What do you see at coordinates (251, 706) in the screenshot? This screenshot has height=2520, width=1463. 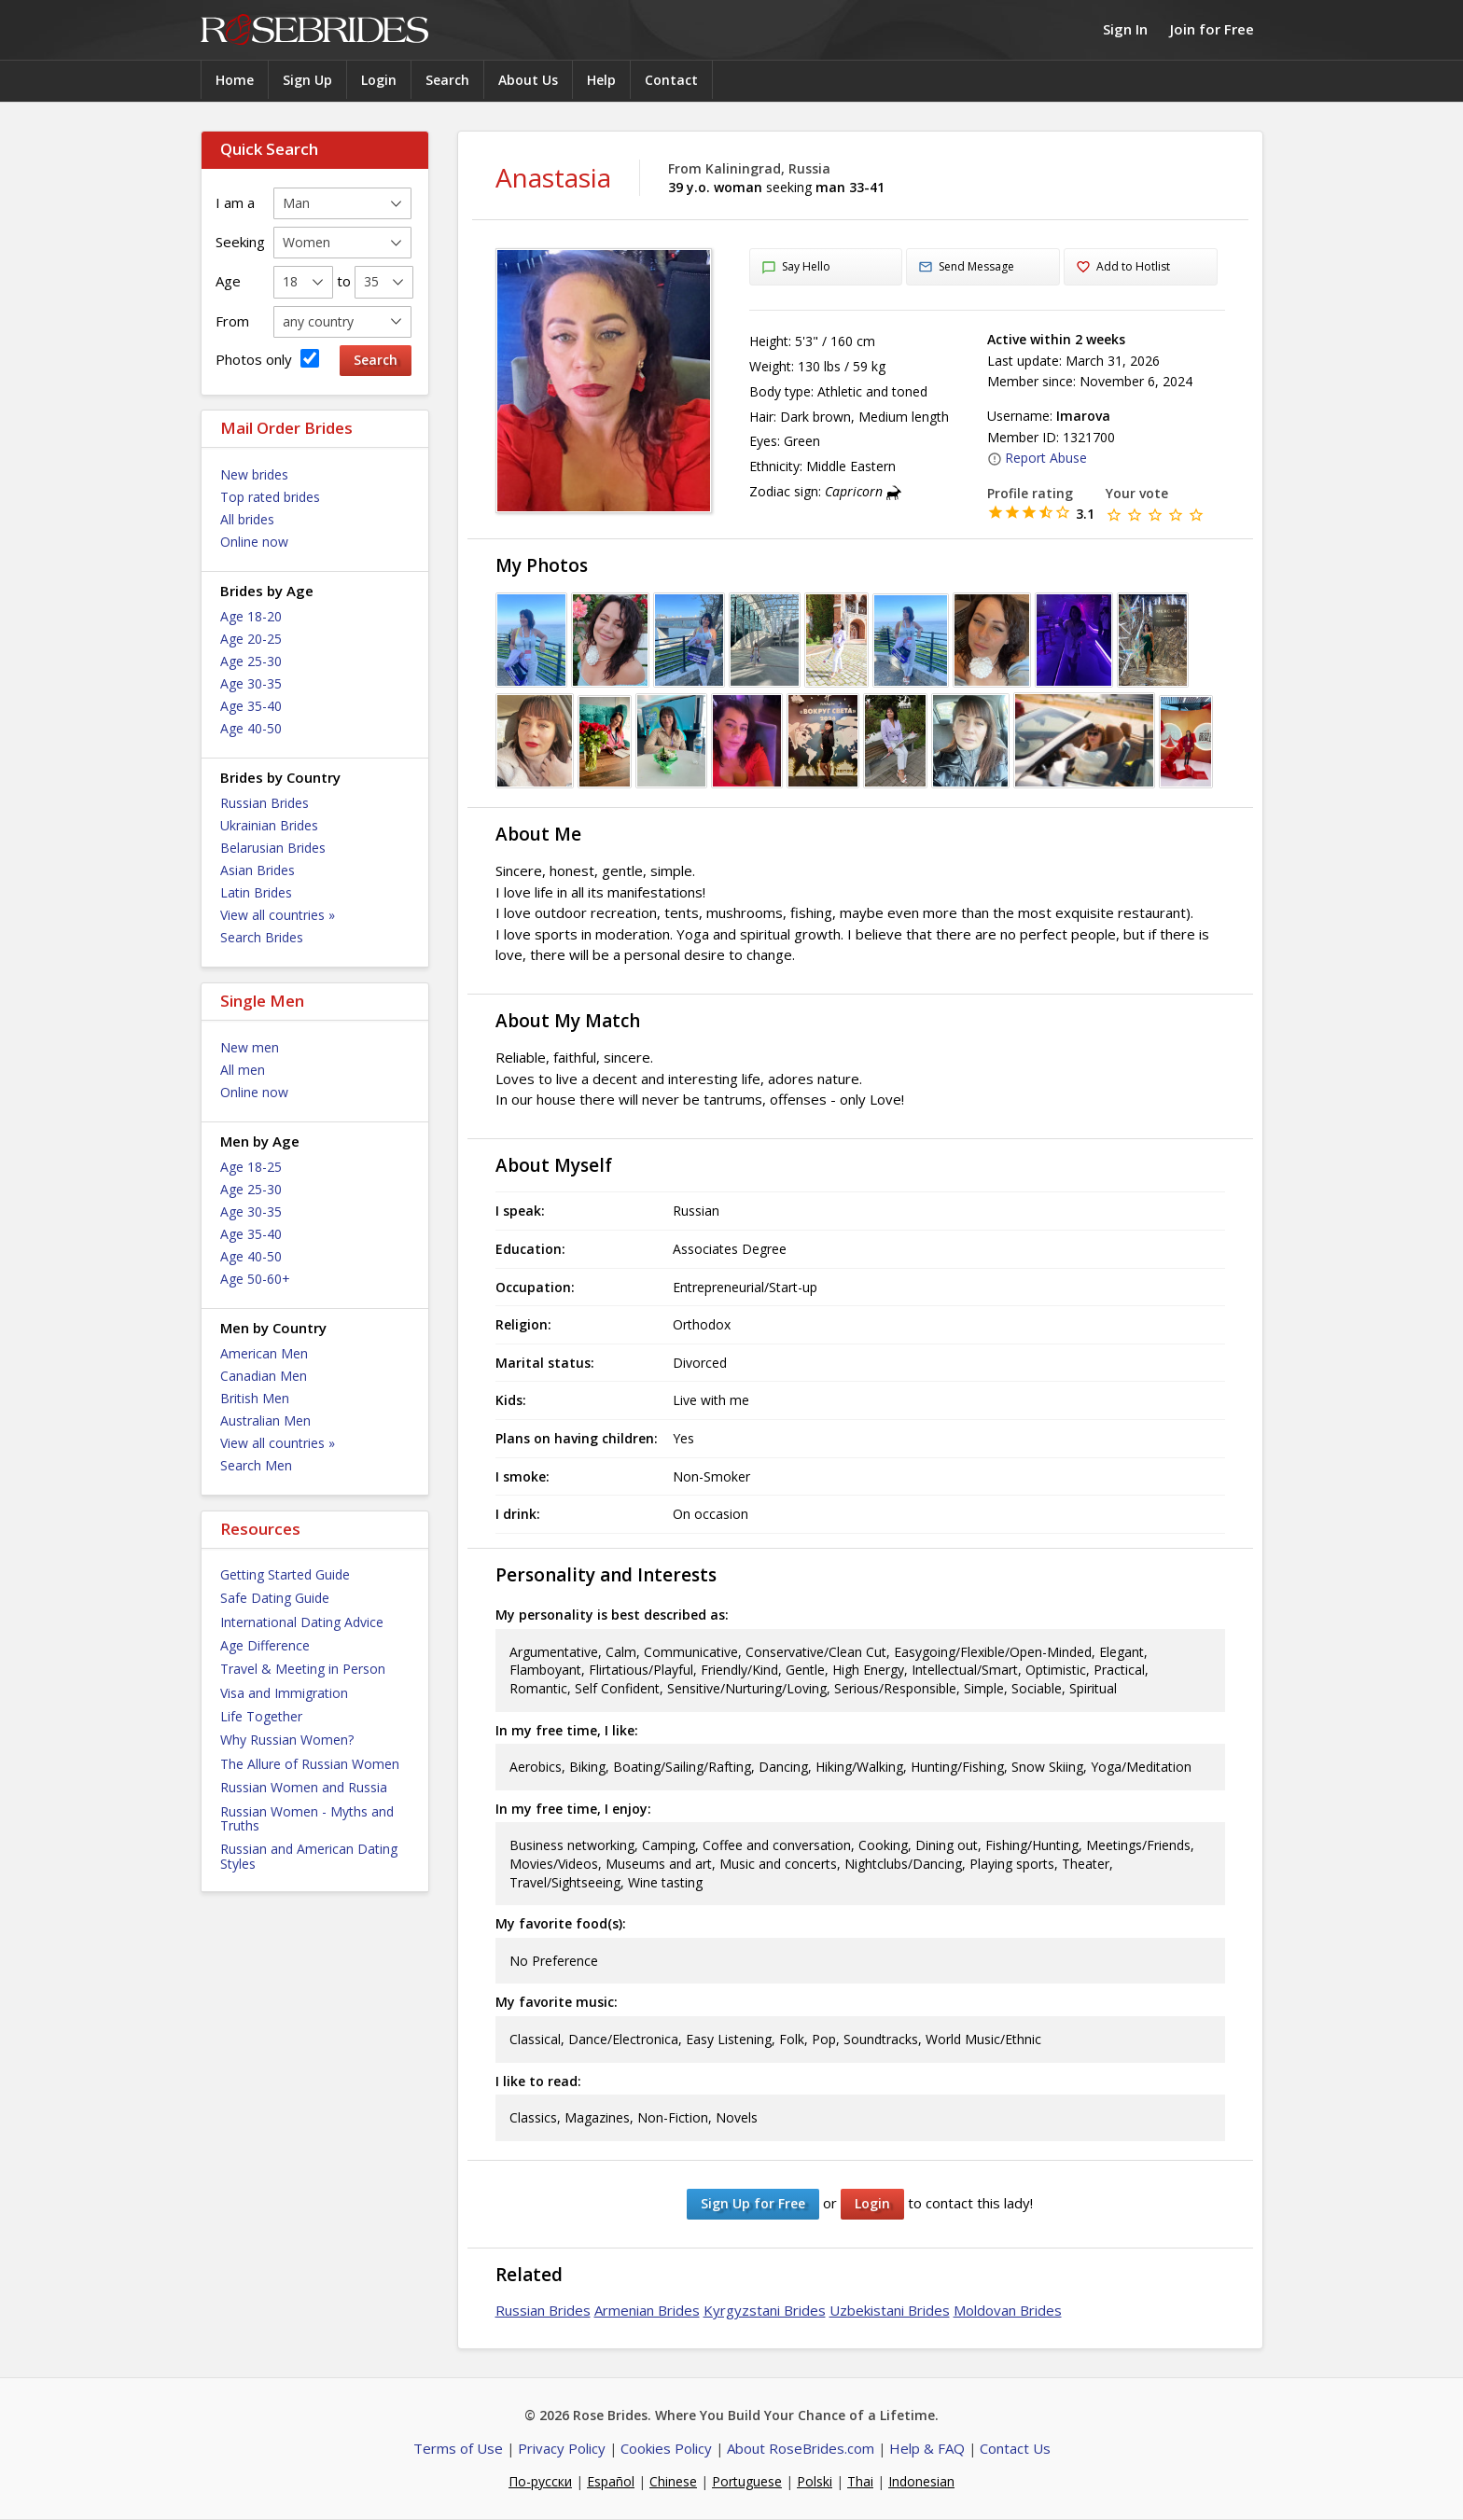 I see `Age 35-40` at bounding box center [251, 706].